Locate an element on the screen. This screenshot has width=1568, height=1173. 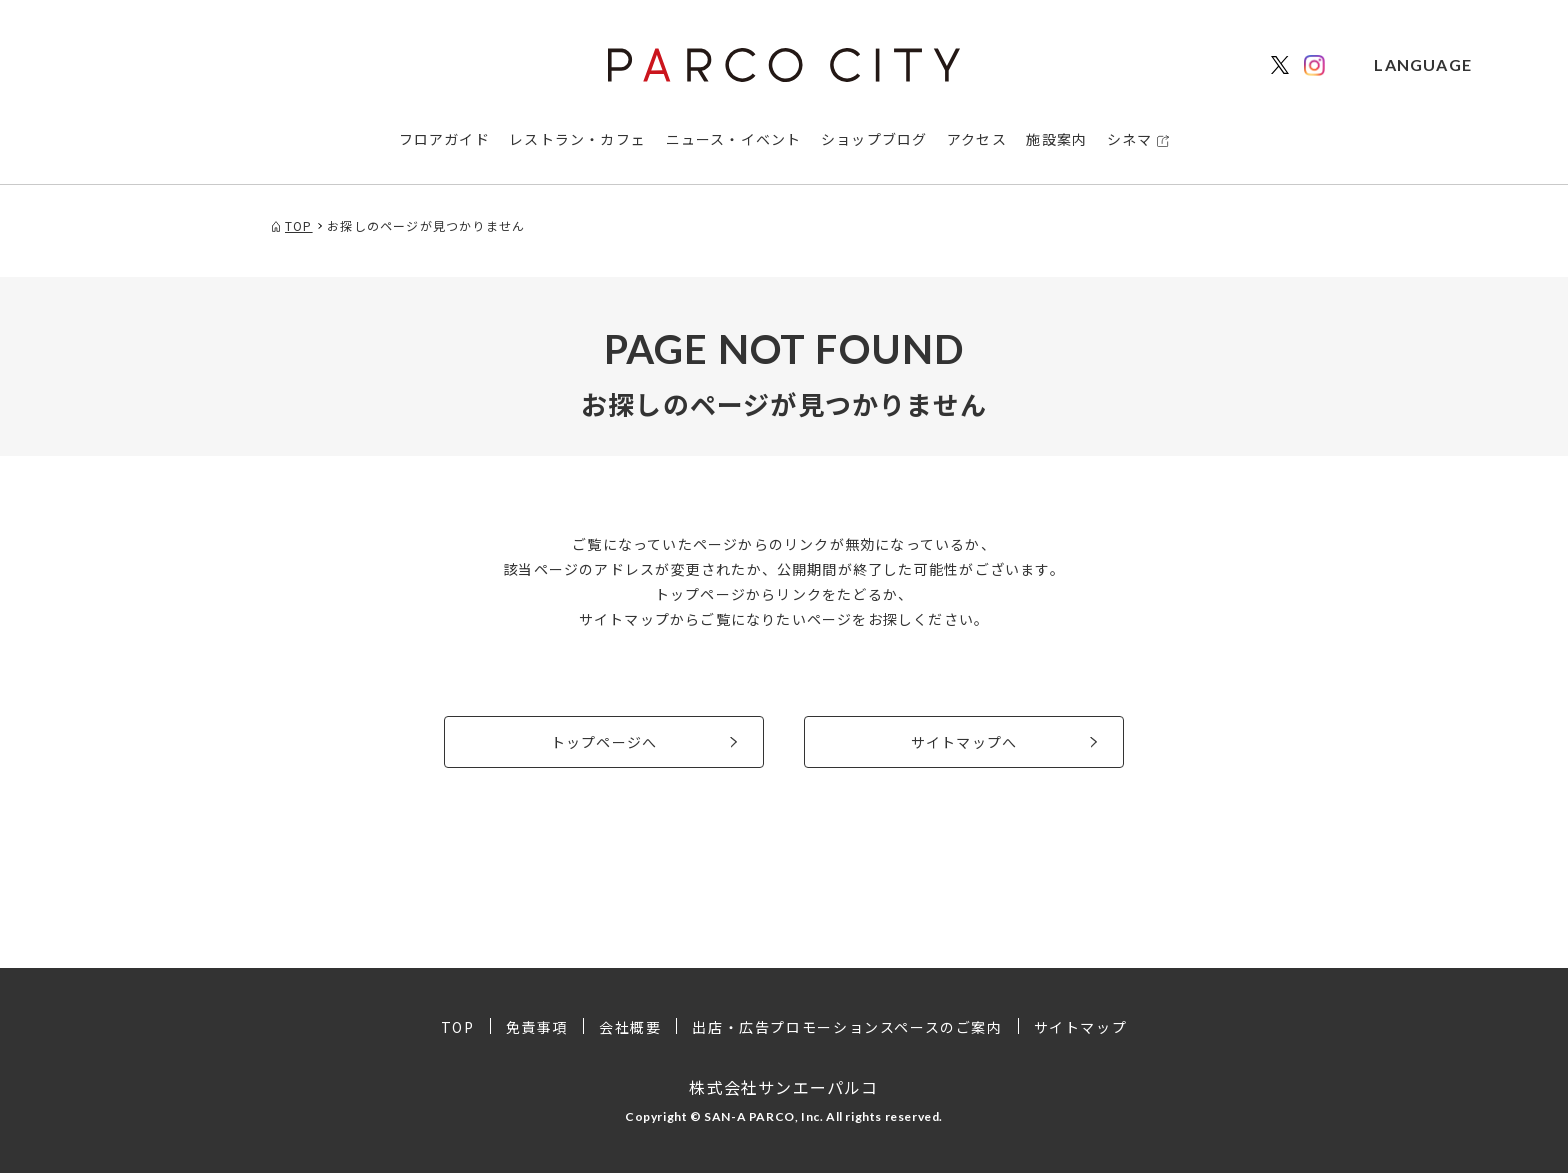
TOP is located at coordinates (458, 1027).